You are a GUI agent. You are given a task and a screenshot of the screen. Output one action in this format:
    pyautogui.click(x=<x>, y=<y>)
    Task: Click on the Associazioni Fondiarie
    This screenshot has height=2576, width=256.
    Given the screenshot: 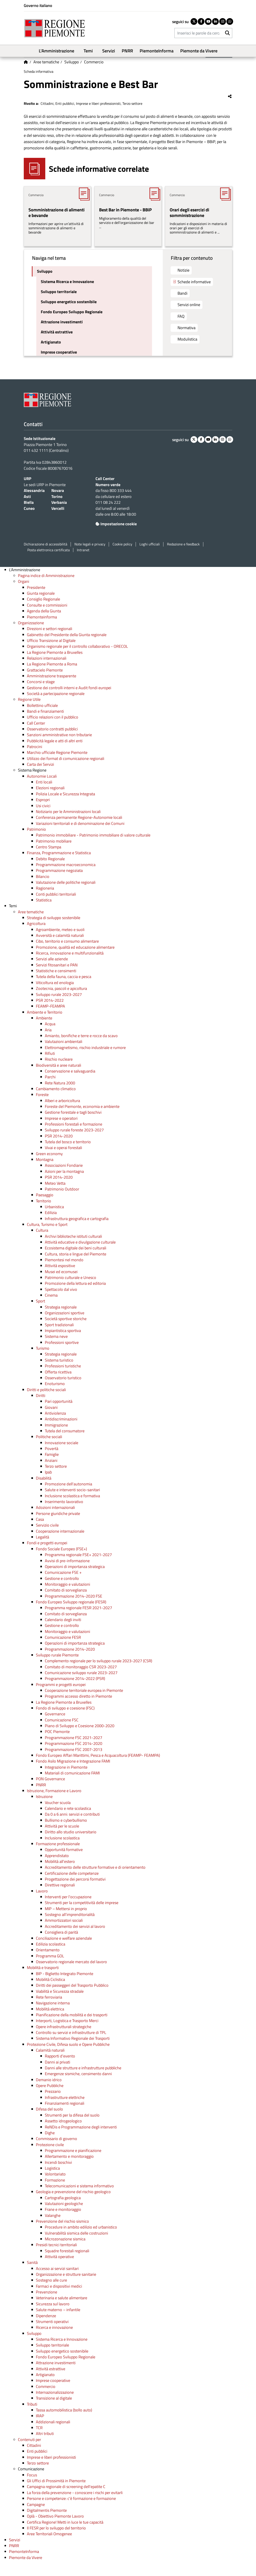 What is the action you would take?
    pyautogui.click(x=64, y=1169)
    